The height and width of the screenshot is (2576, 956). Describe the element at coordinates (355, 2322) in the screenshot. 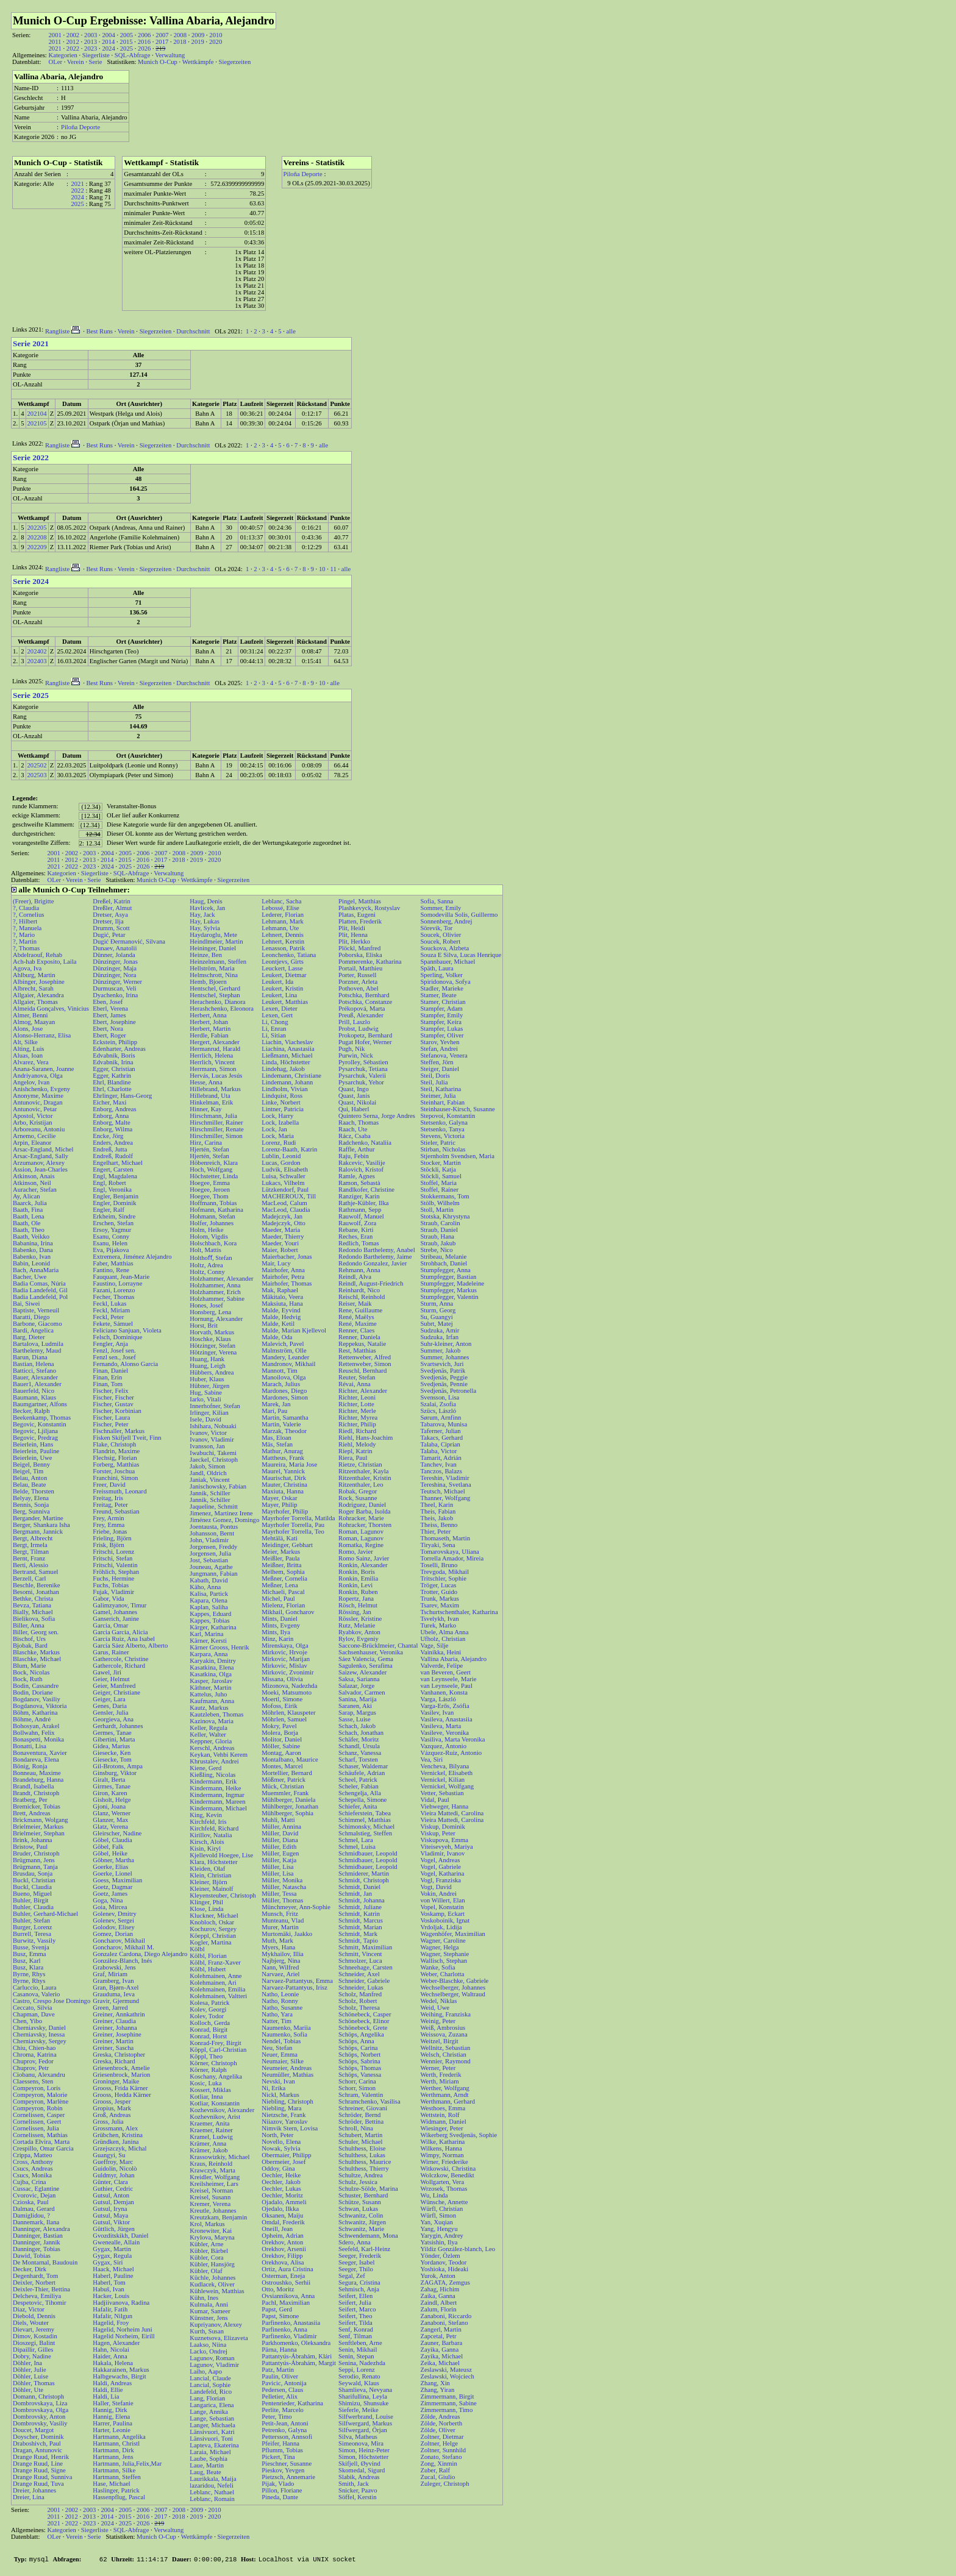

I see `Seifert, Tilda` at that location.